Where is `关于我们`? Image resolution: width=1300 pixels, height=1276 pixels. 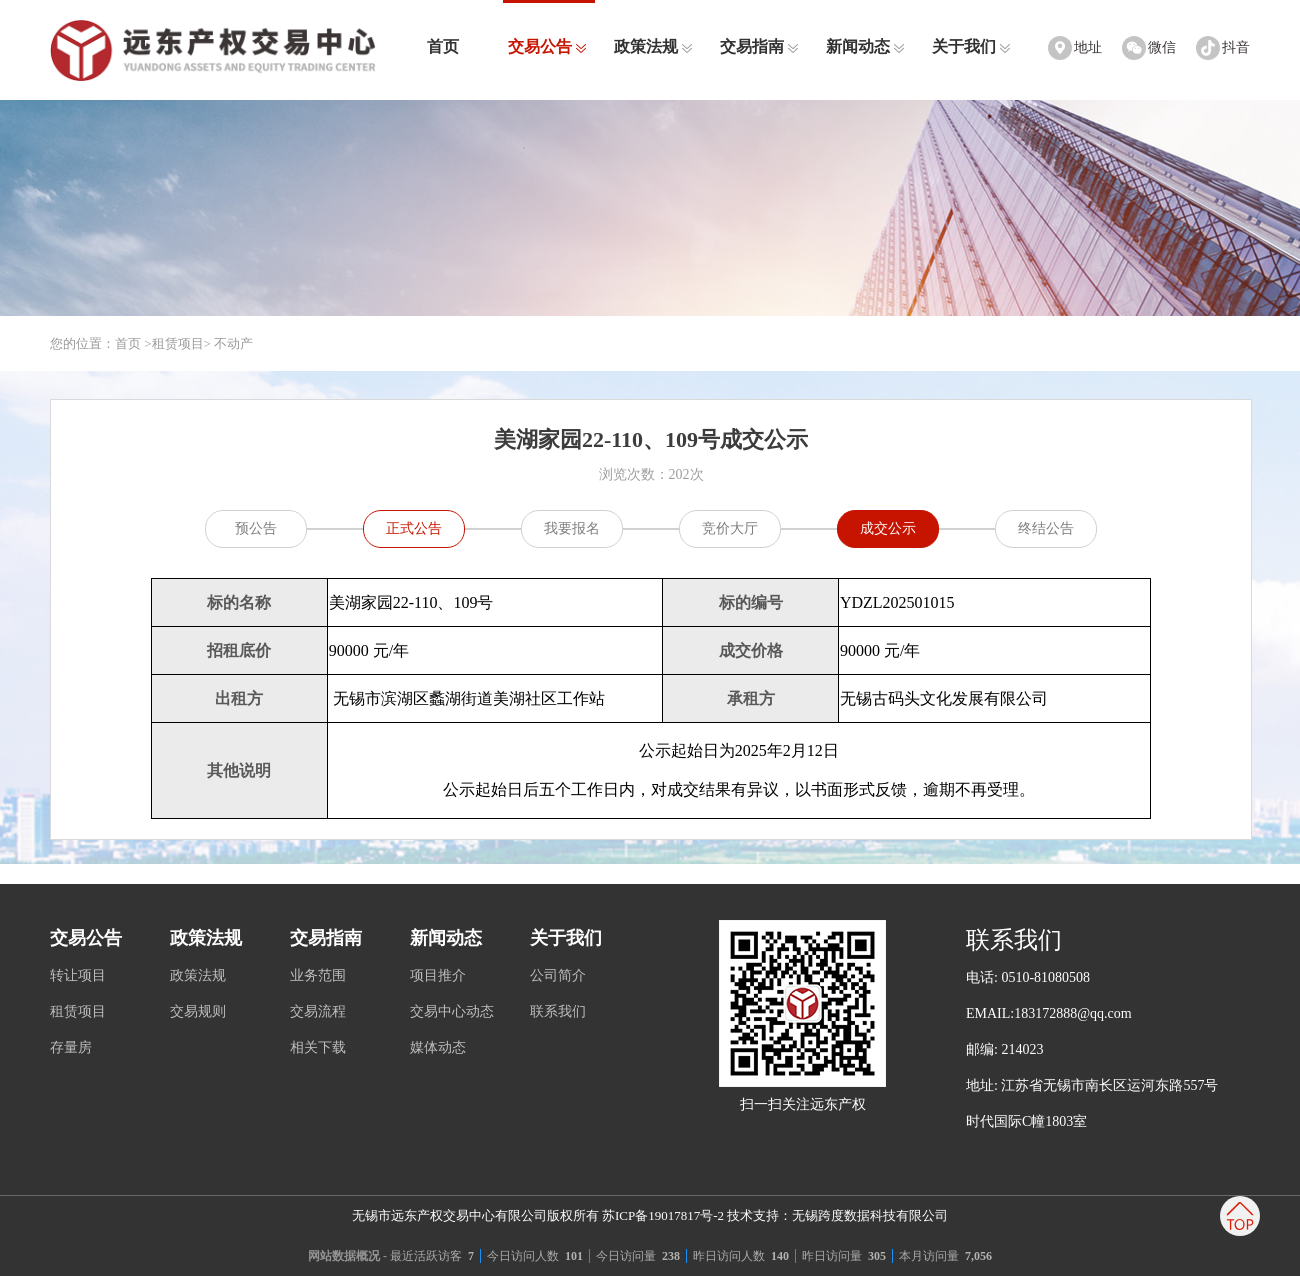 关于我们 is located at coordinates (971, 46).